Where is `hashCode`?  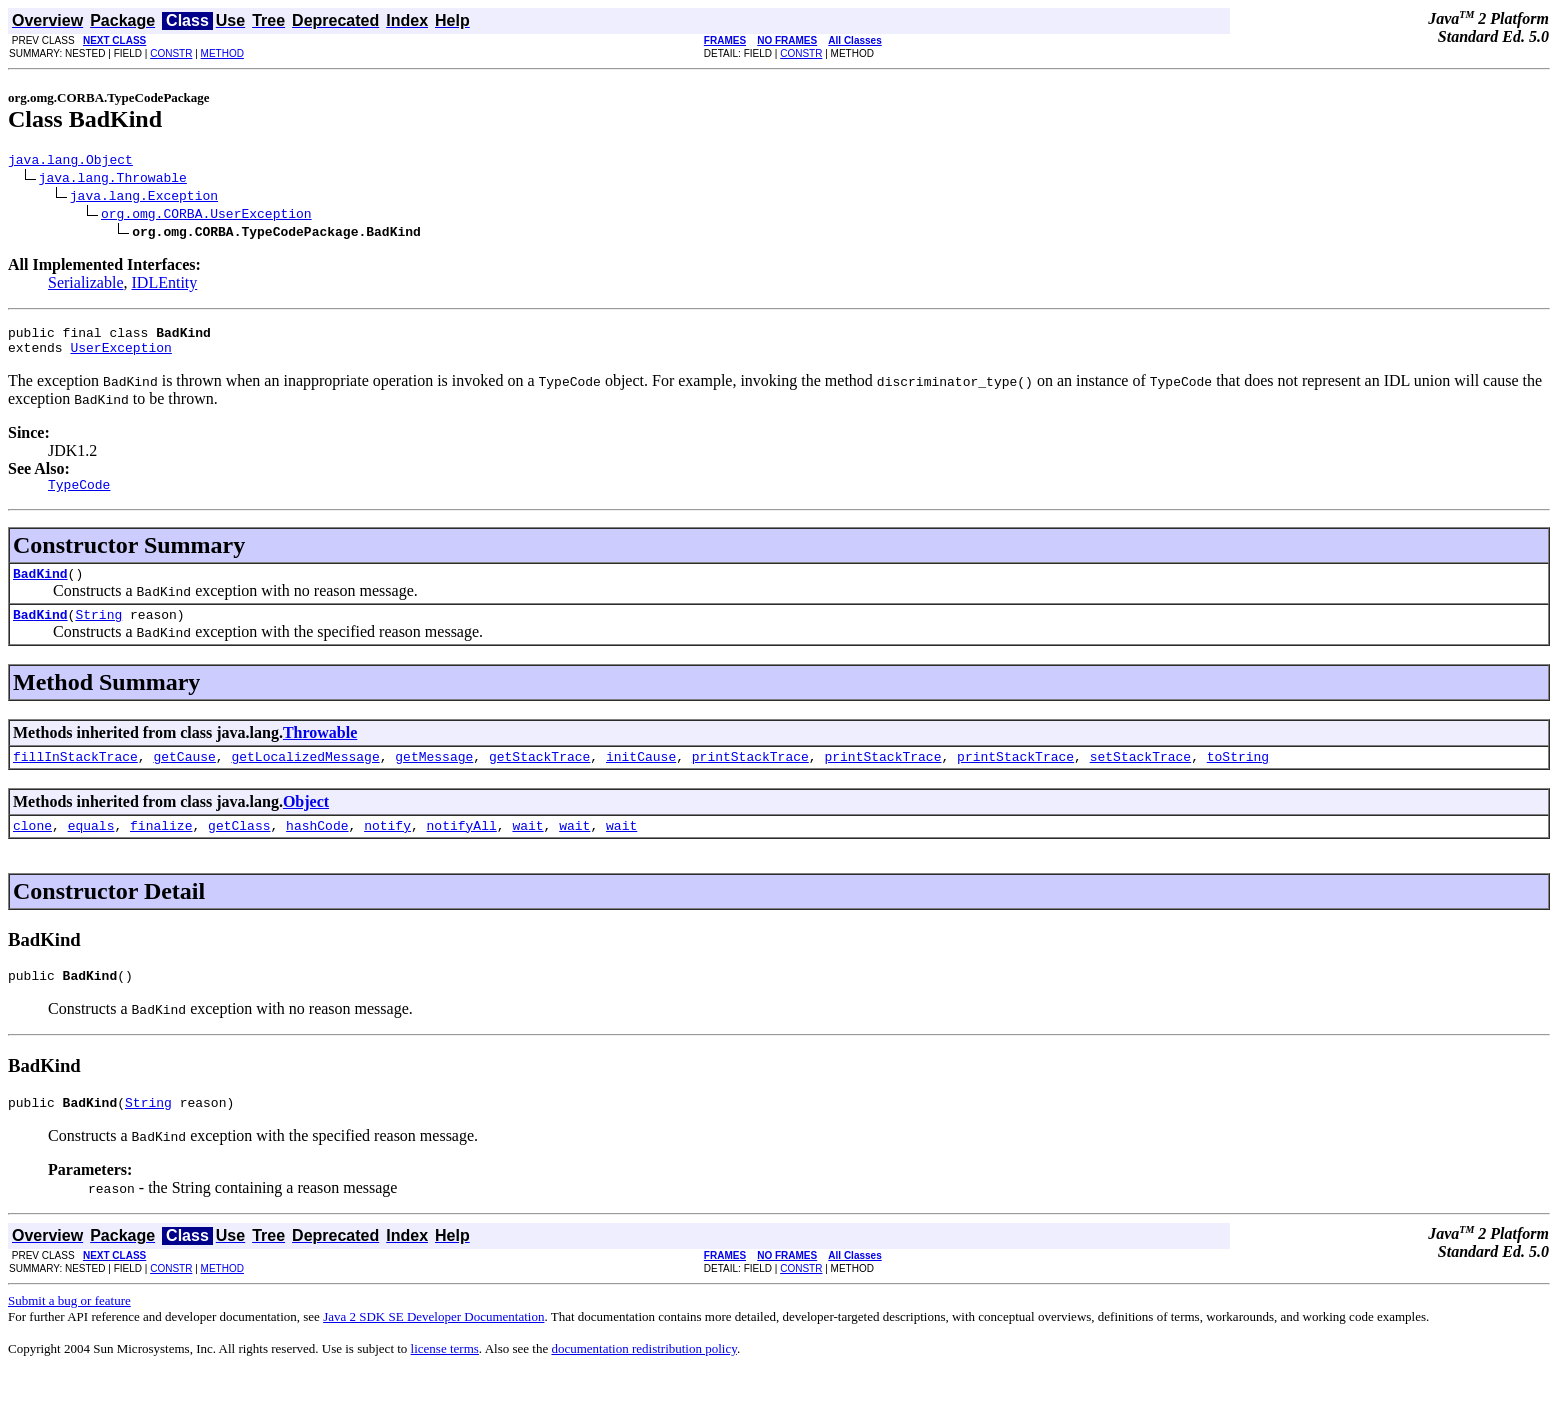
hashCode is located at coordinates (317, 849).